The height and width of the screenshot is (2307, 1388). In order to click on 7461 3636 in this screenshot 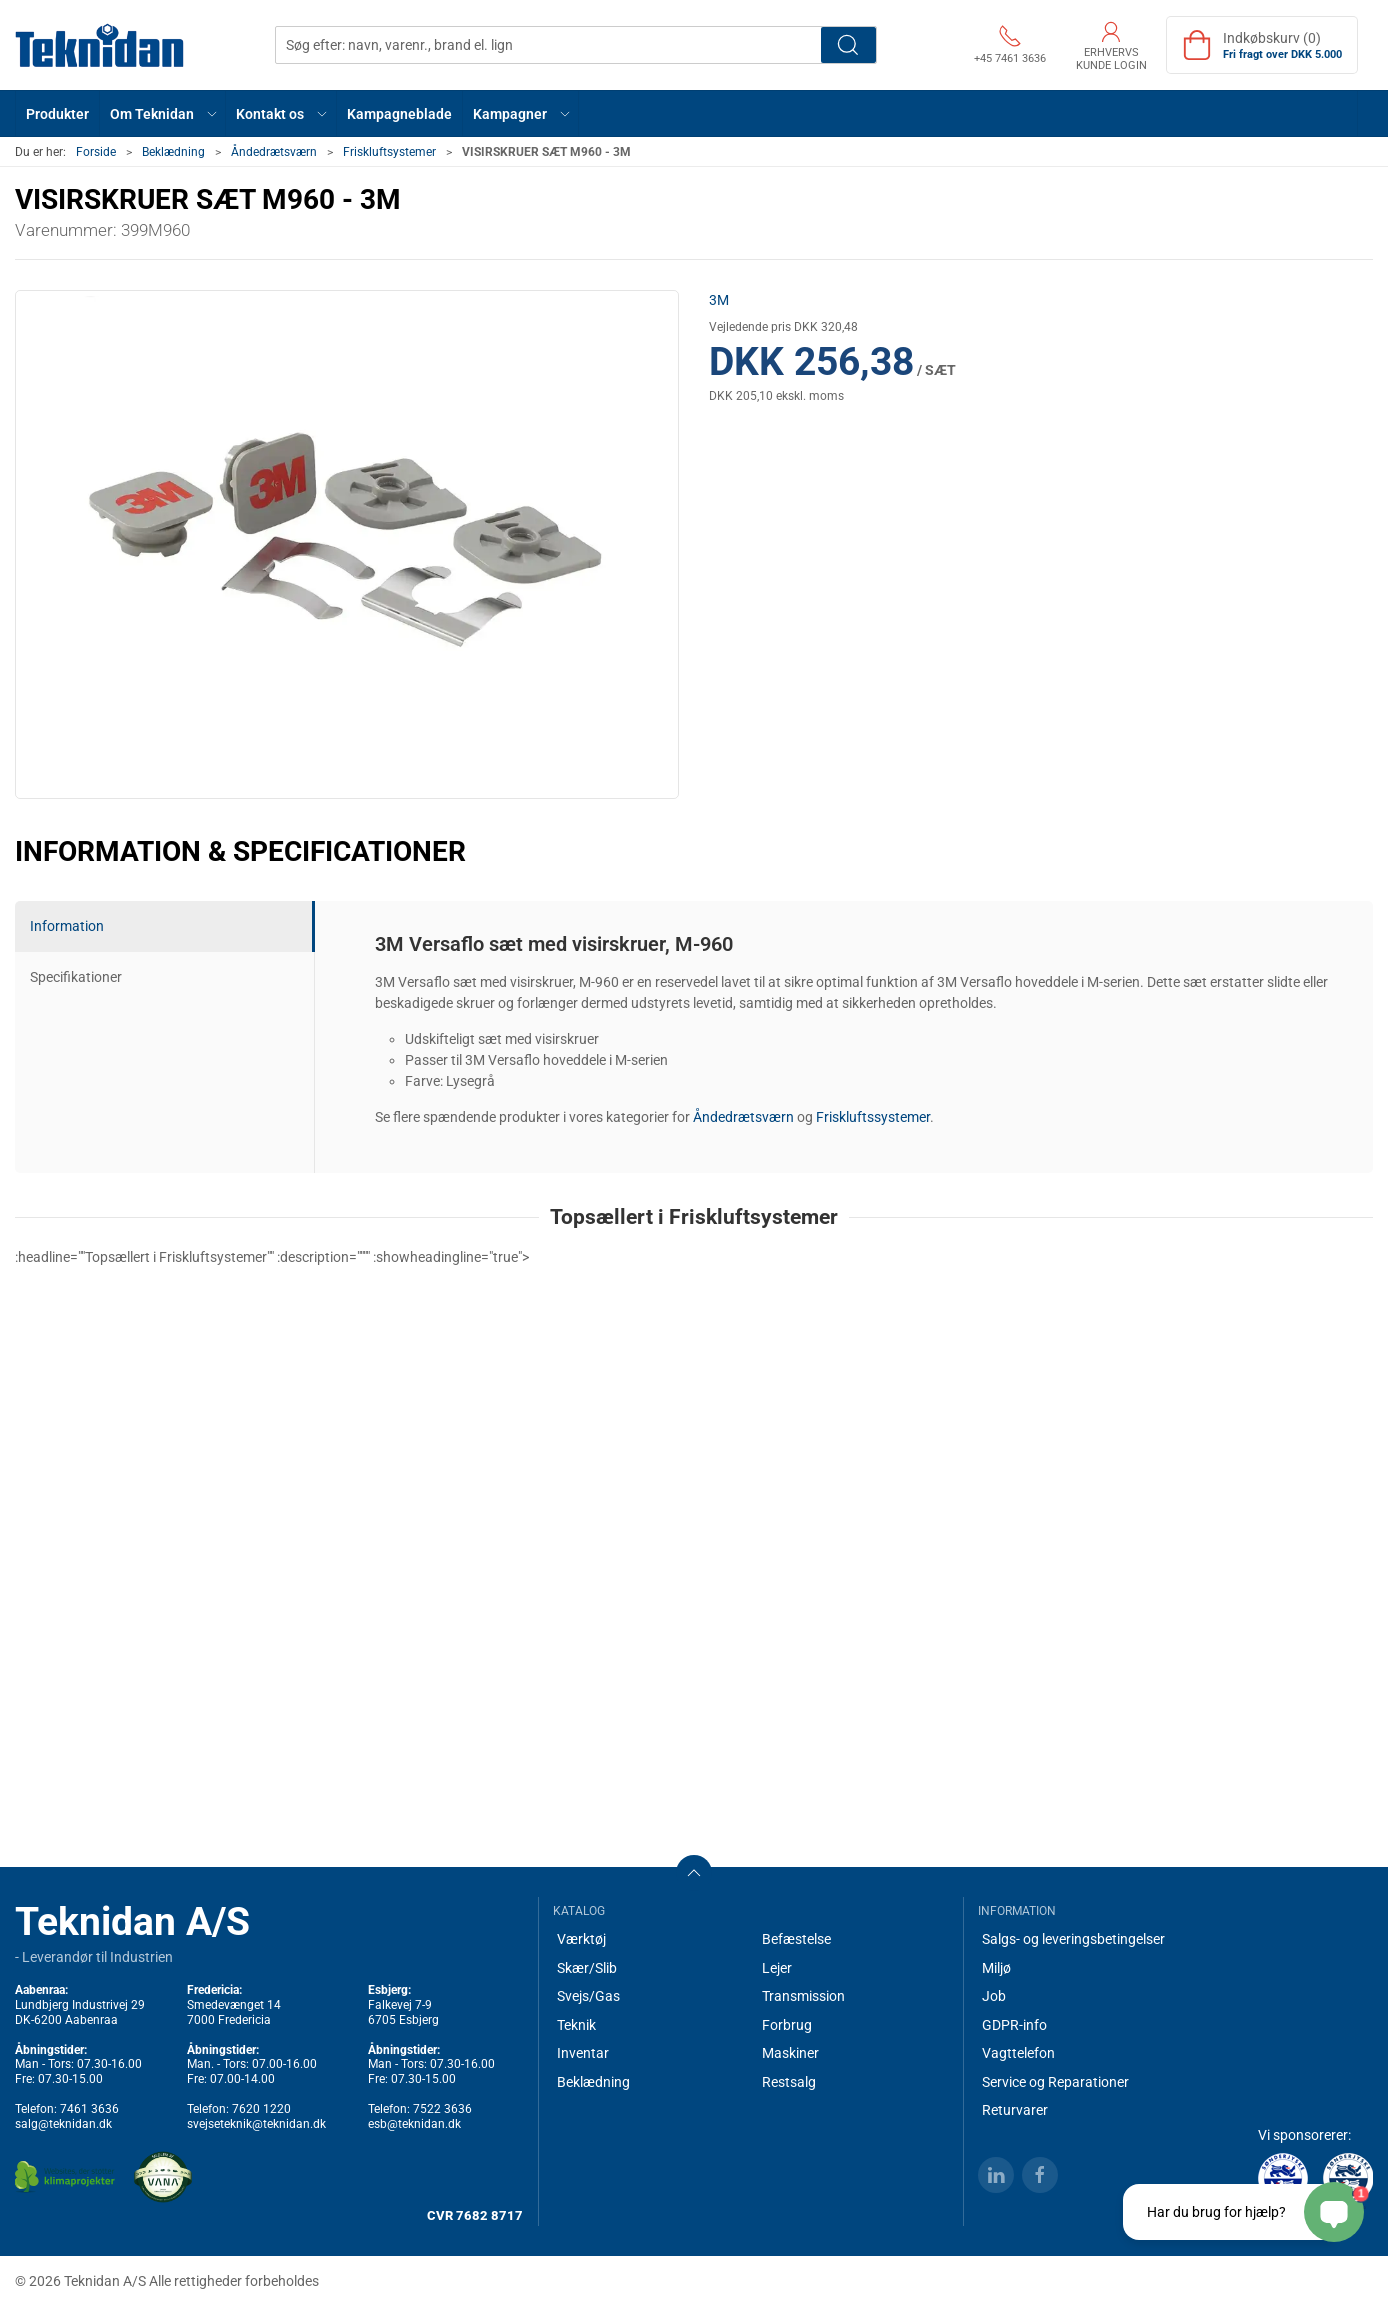, I will do `click(89, 2109)`.